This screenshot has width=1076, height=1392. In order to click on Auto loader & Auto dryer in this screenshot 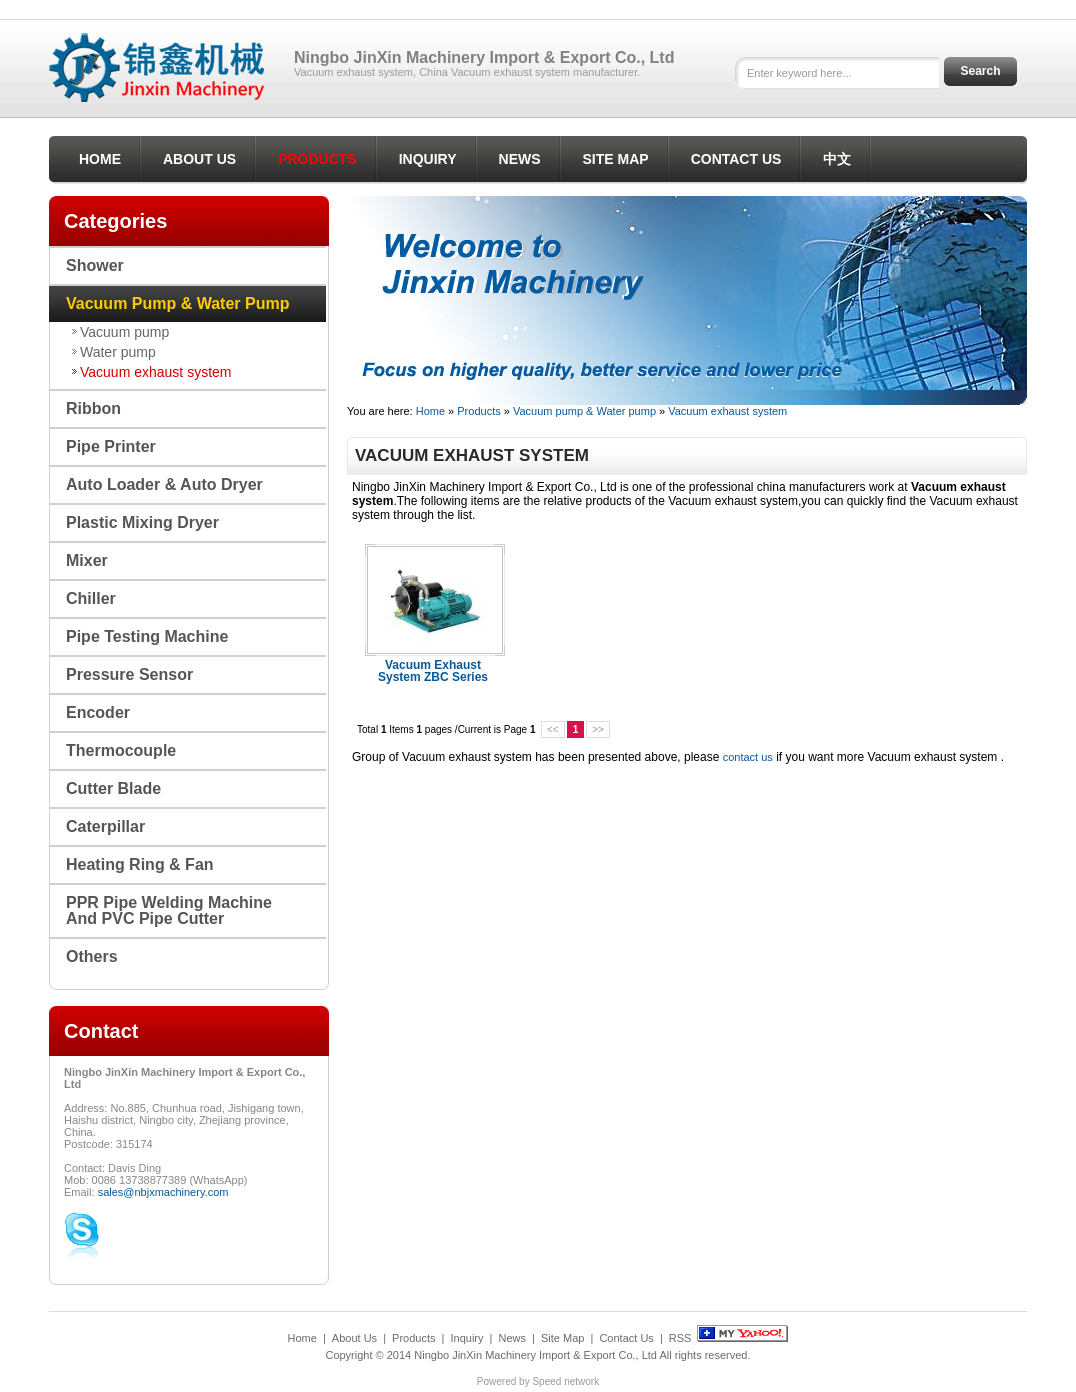, I will do `click(164, 484)`.